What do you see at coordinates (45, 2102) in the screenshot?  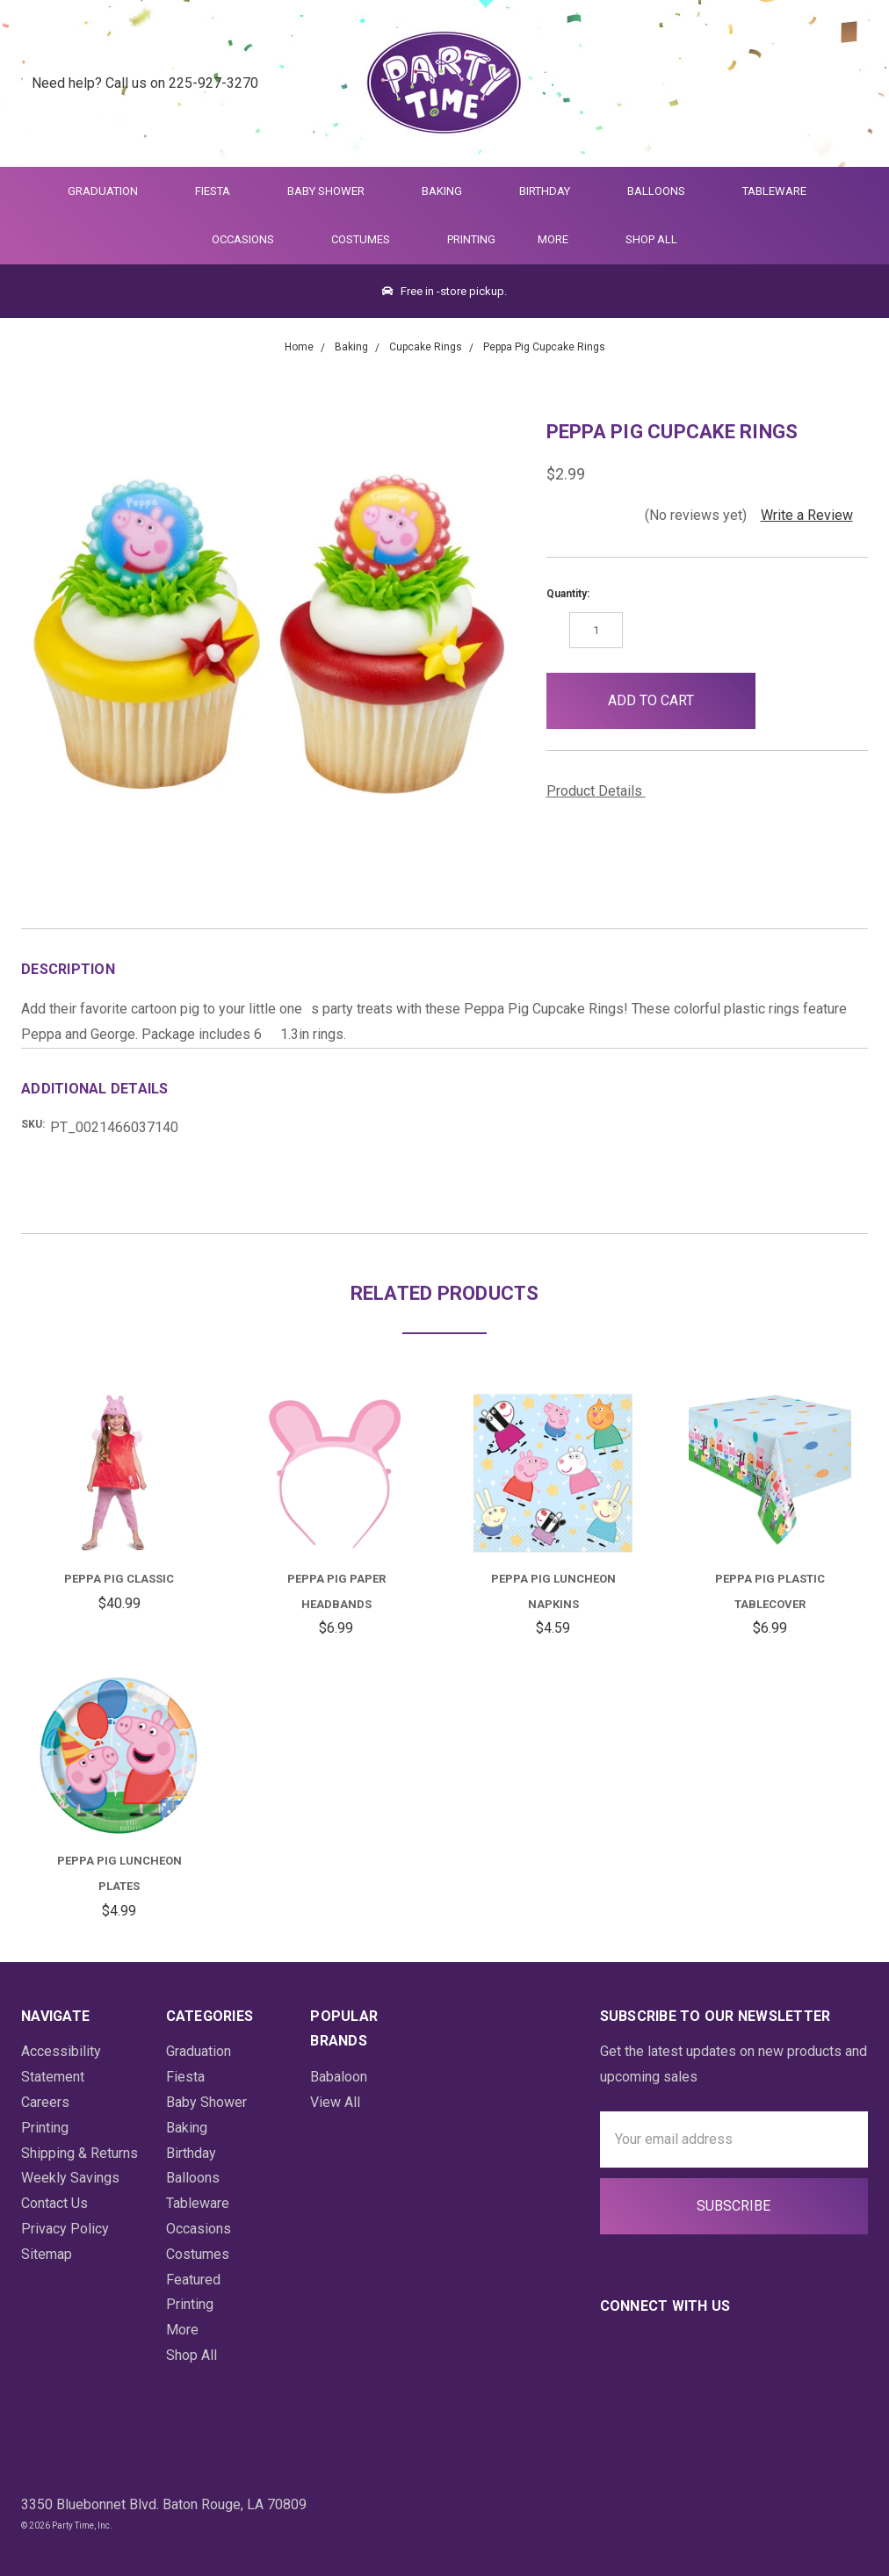 I see `Careers` at bounding box center [45, 2102].